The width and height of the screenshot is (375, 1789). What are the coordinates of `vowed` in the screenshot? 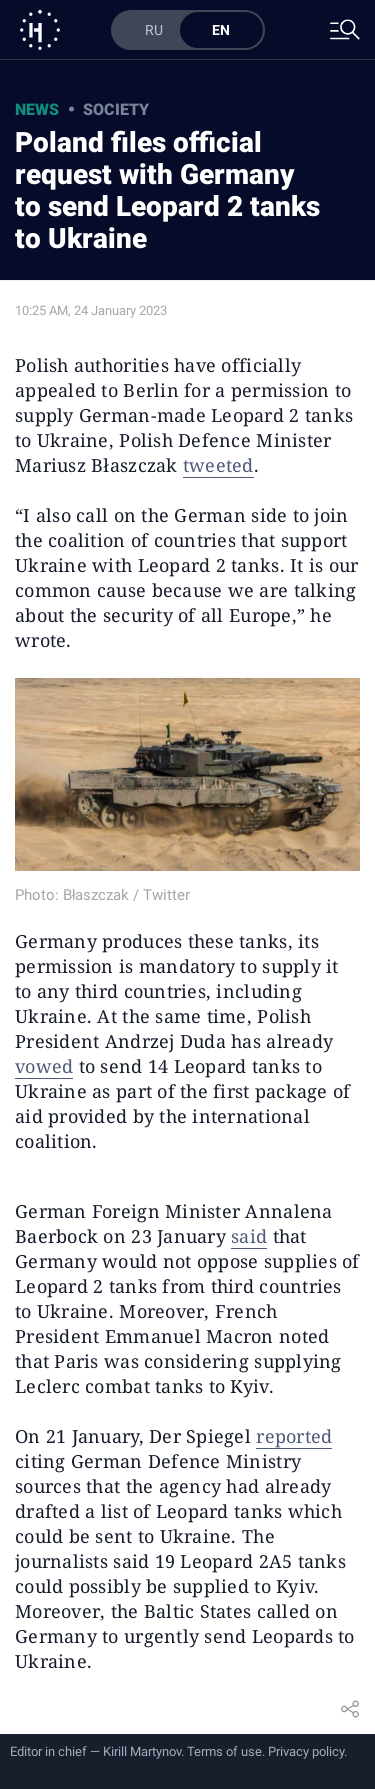 It's located at (44, 1066).